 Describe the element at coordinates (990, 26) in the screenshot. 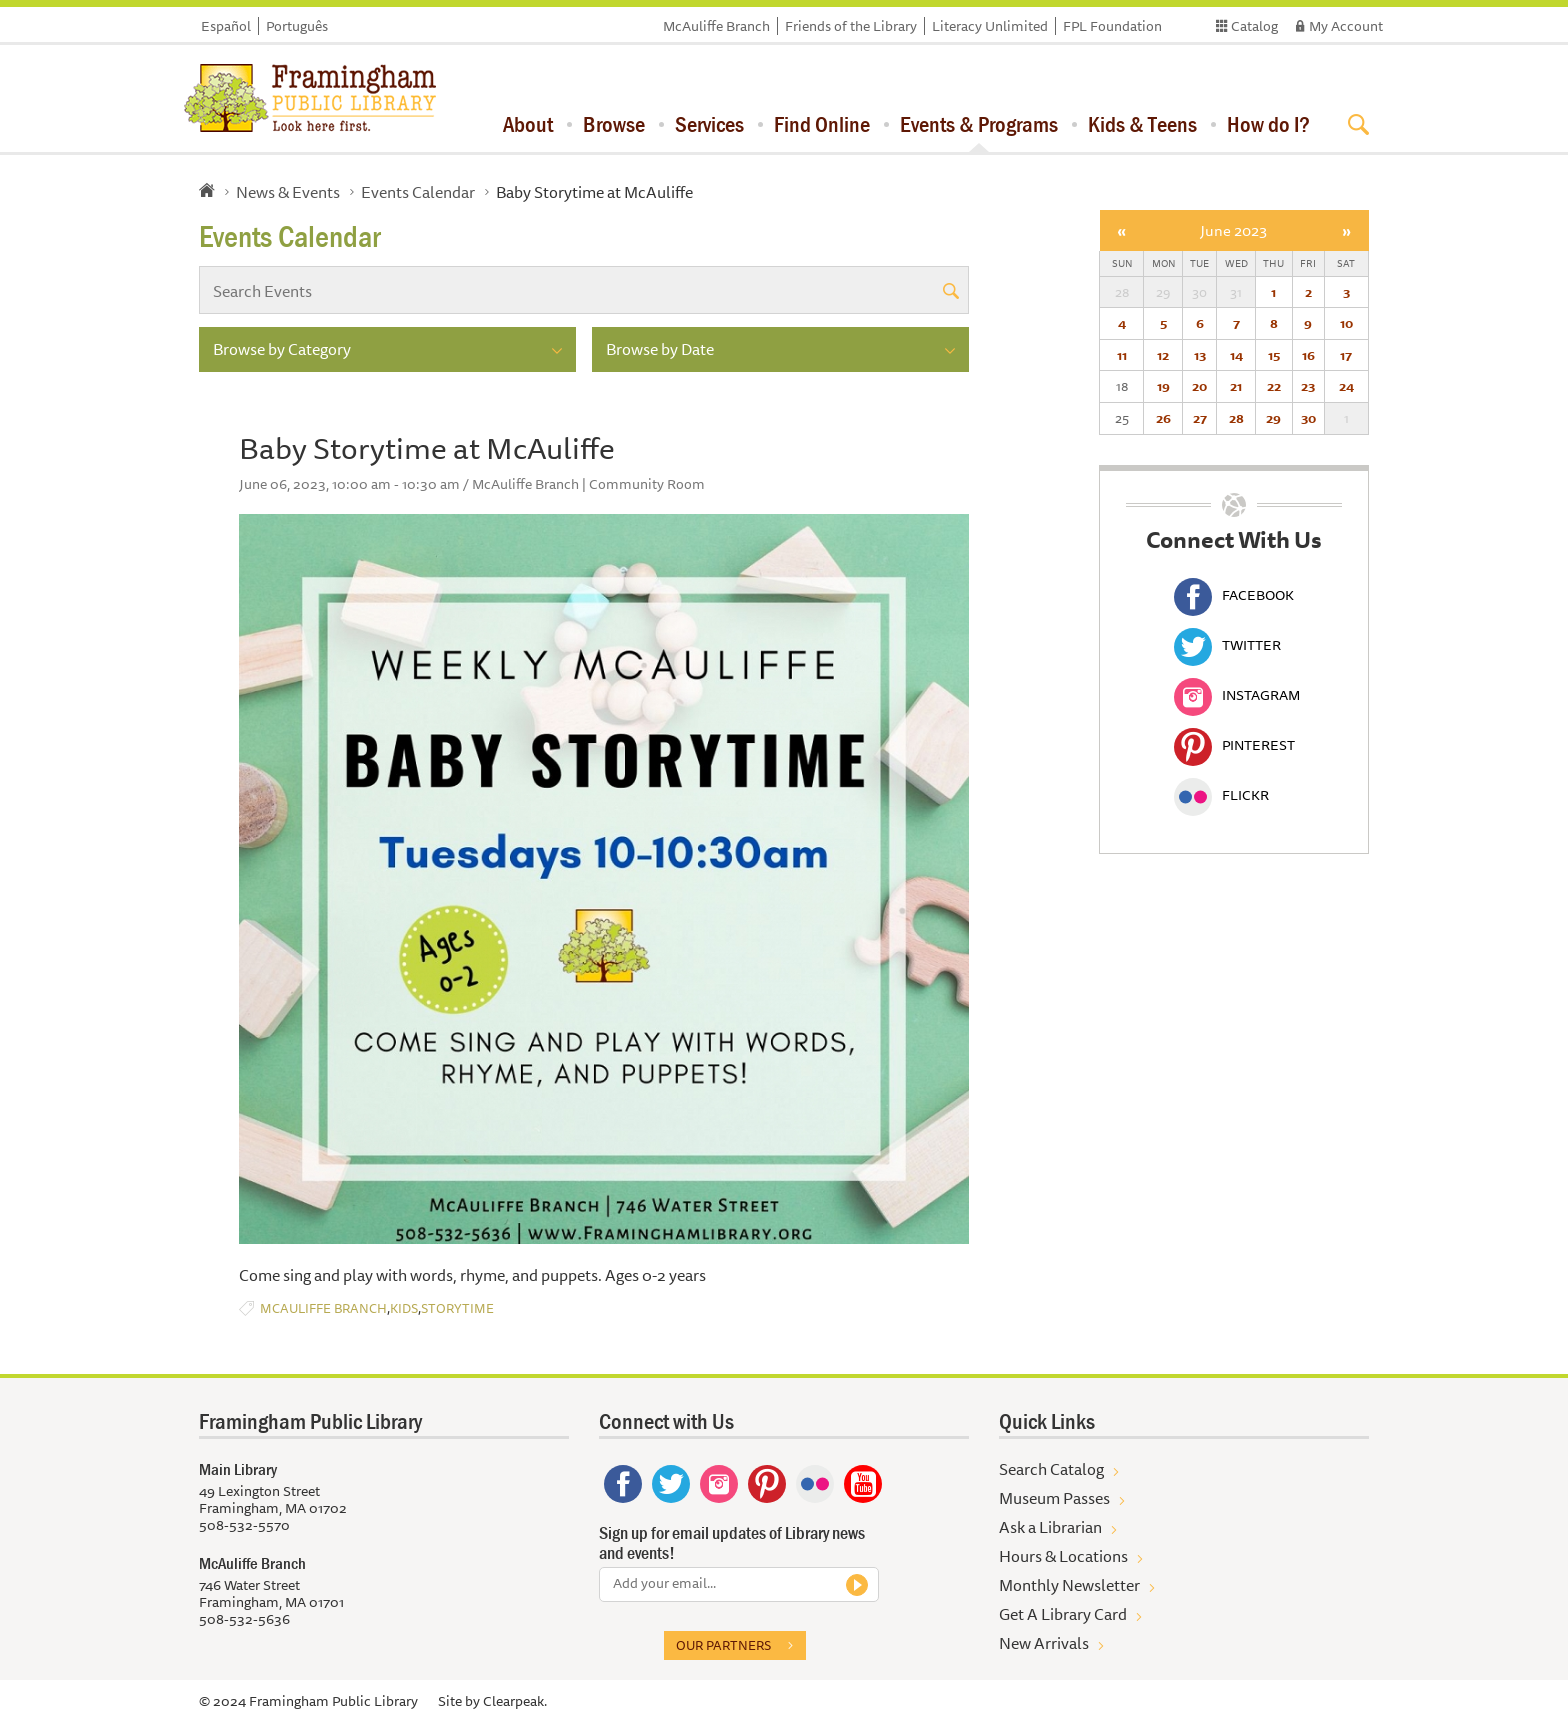

I see `Literacy Unlimited` at that location.